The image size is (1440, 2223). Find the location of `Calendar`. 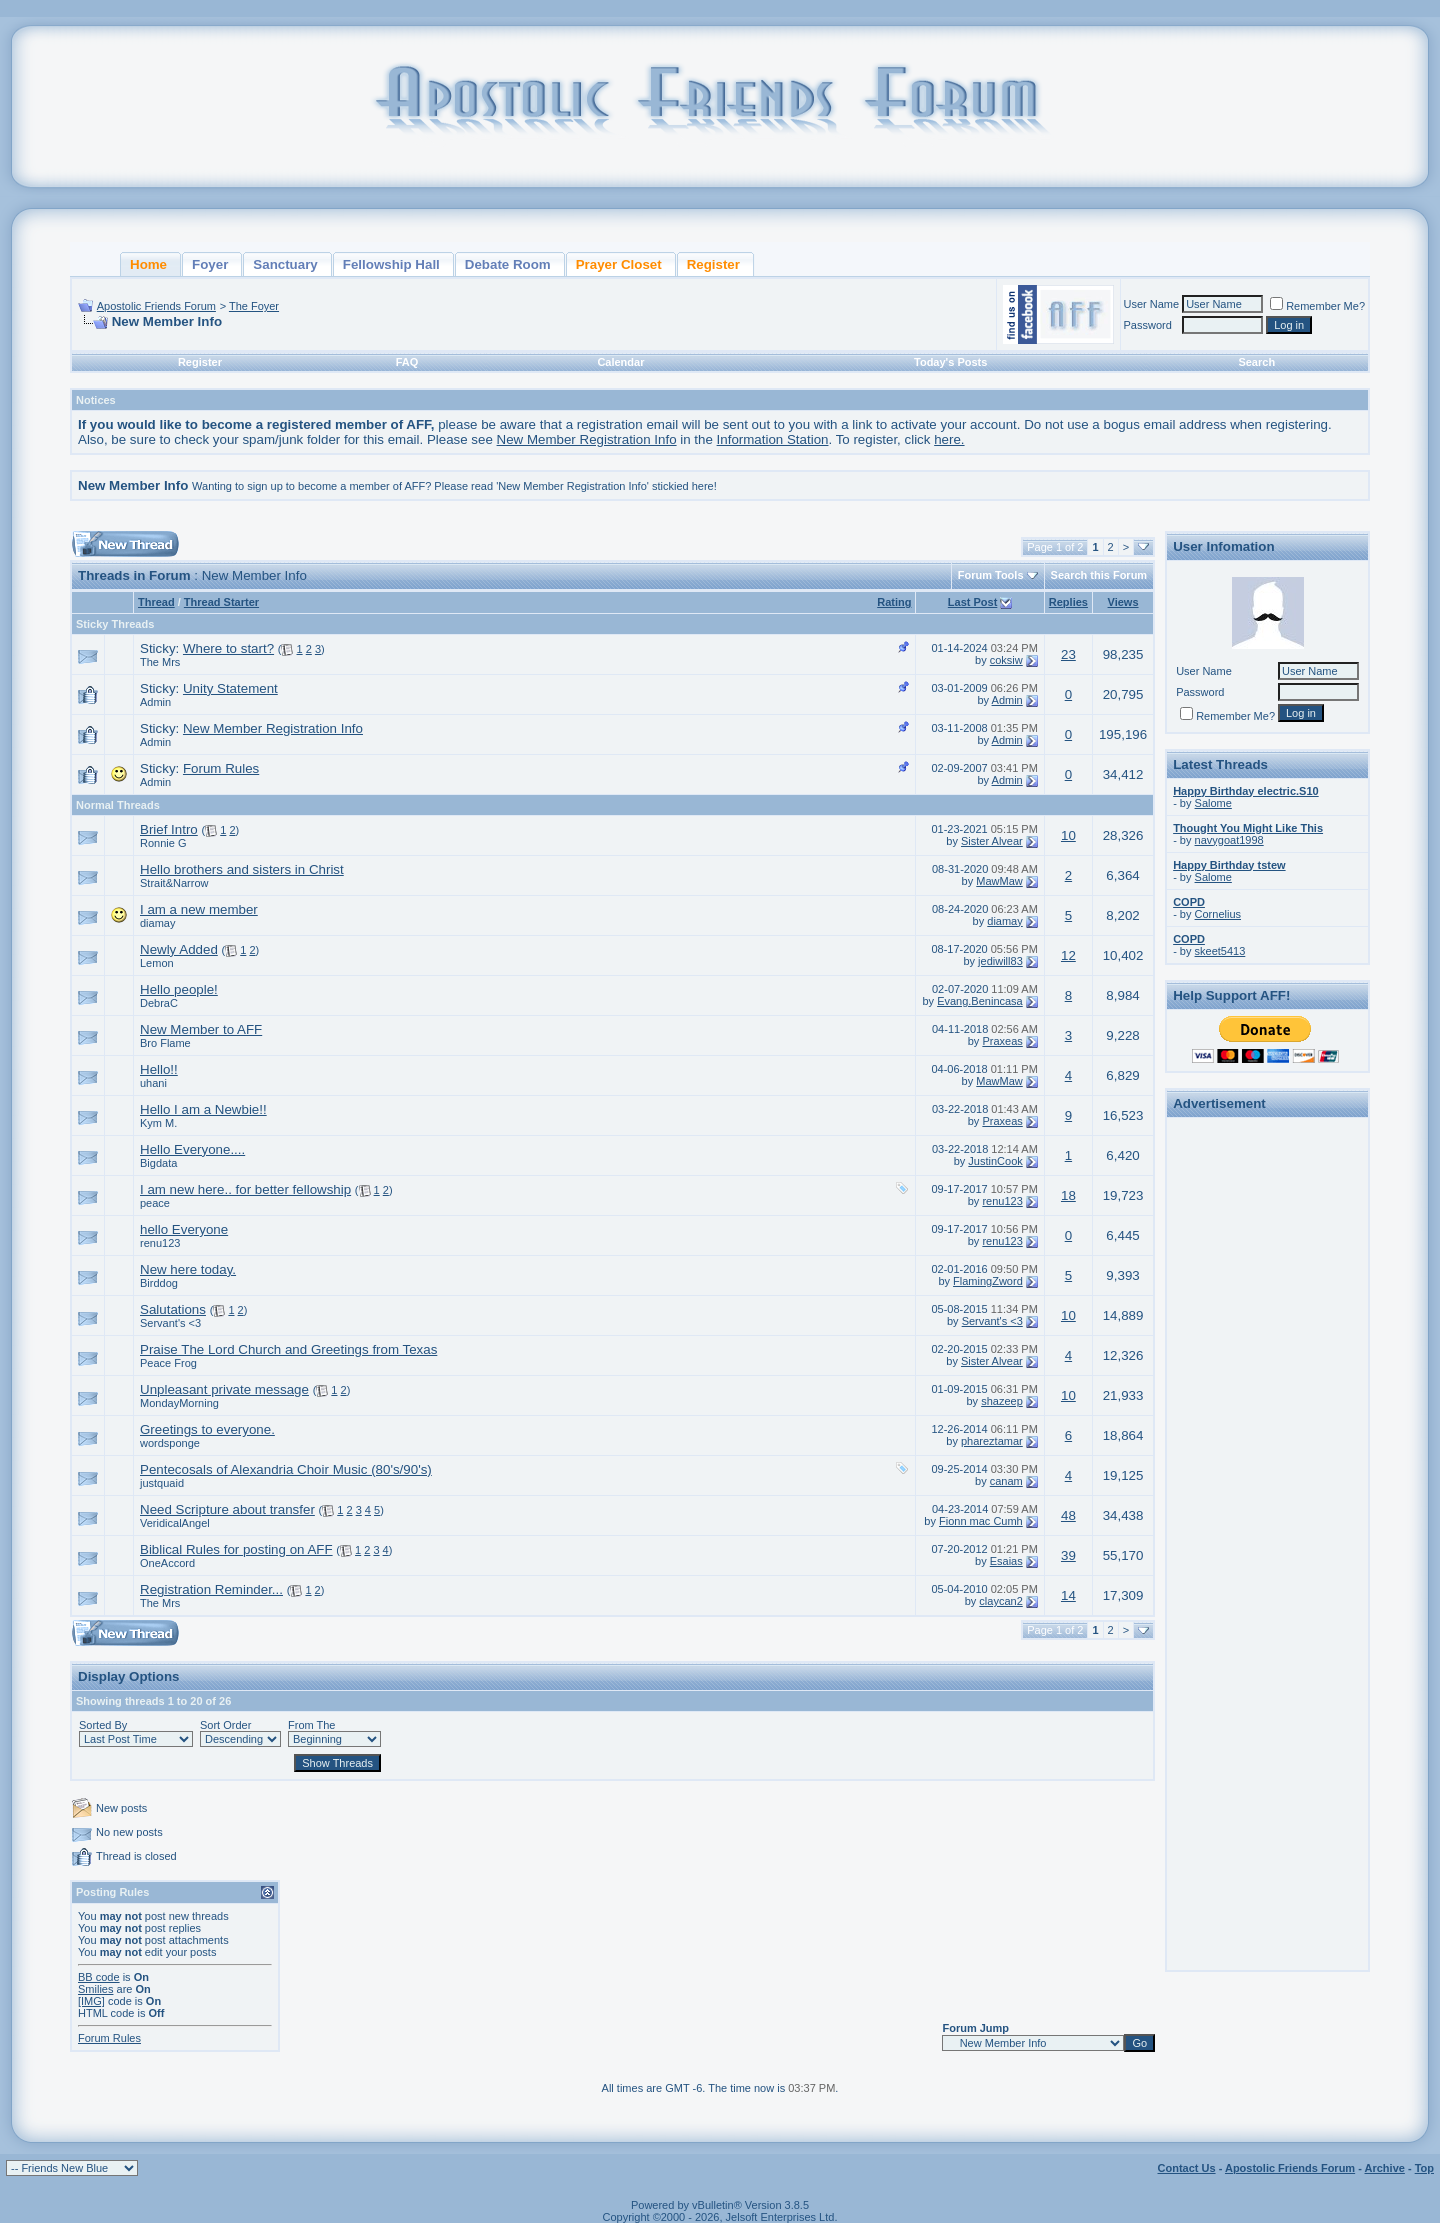

Calendar is located at coordinates (620, 362).